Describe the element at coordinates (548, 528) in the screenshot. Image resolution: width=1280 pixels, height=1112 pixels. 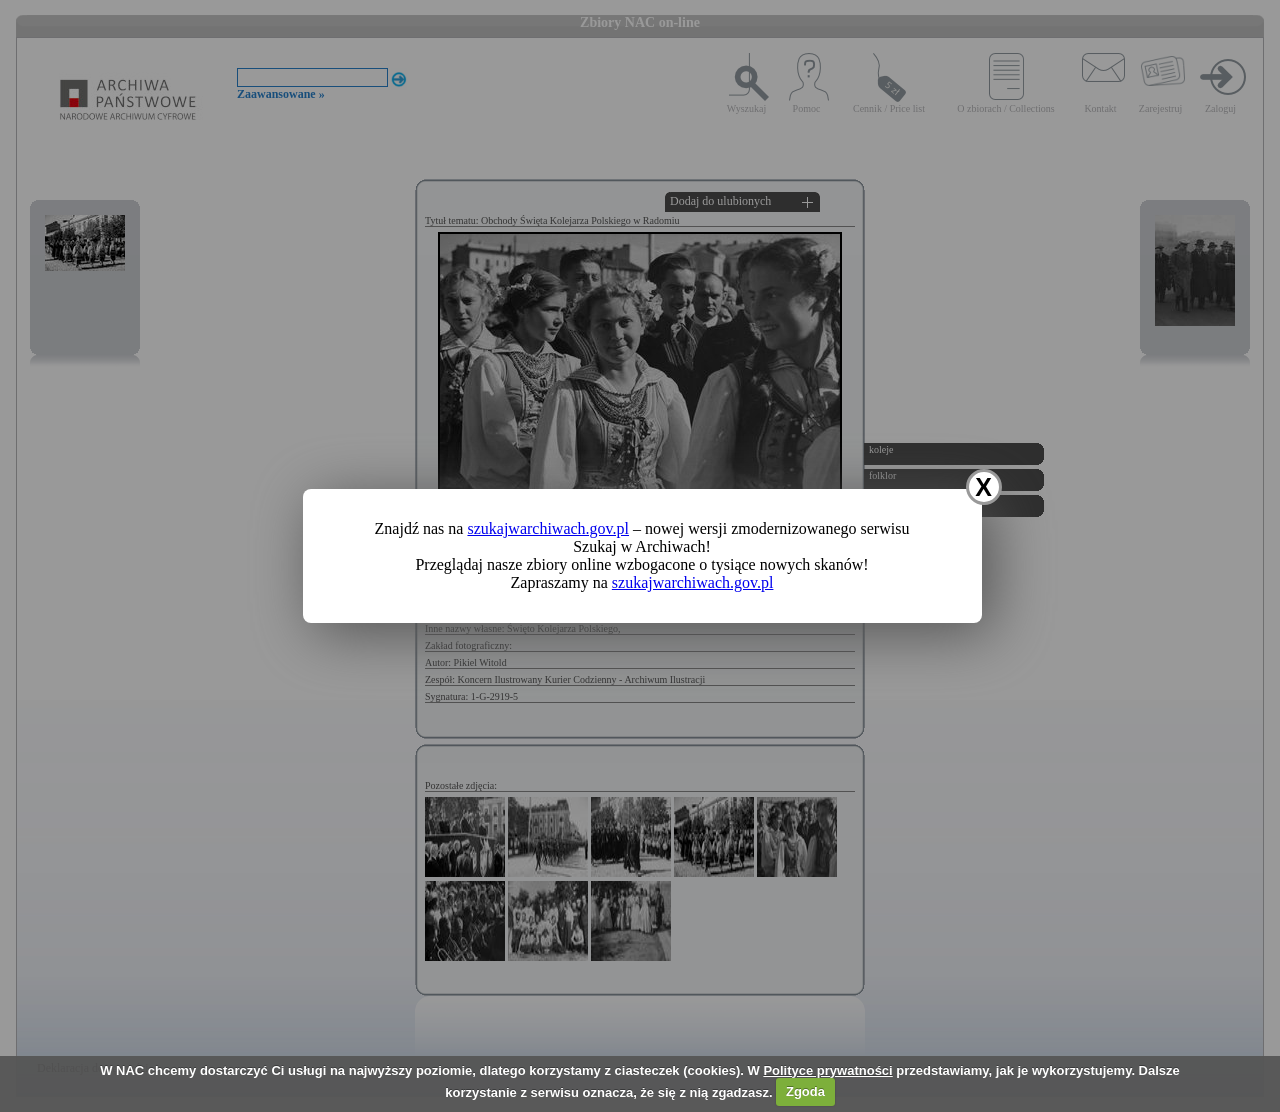
I see `szukajwarchiwach.gov.pl` at that location.